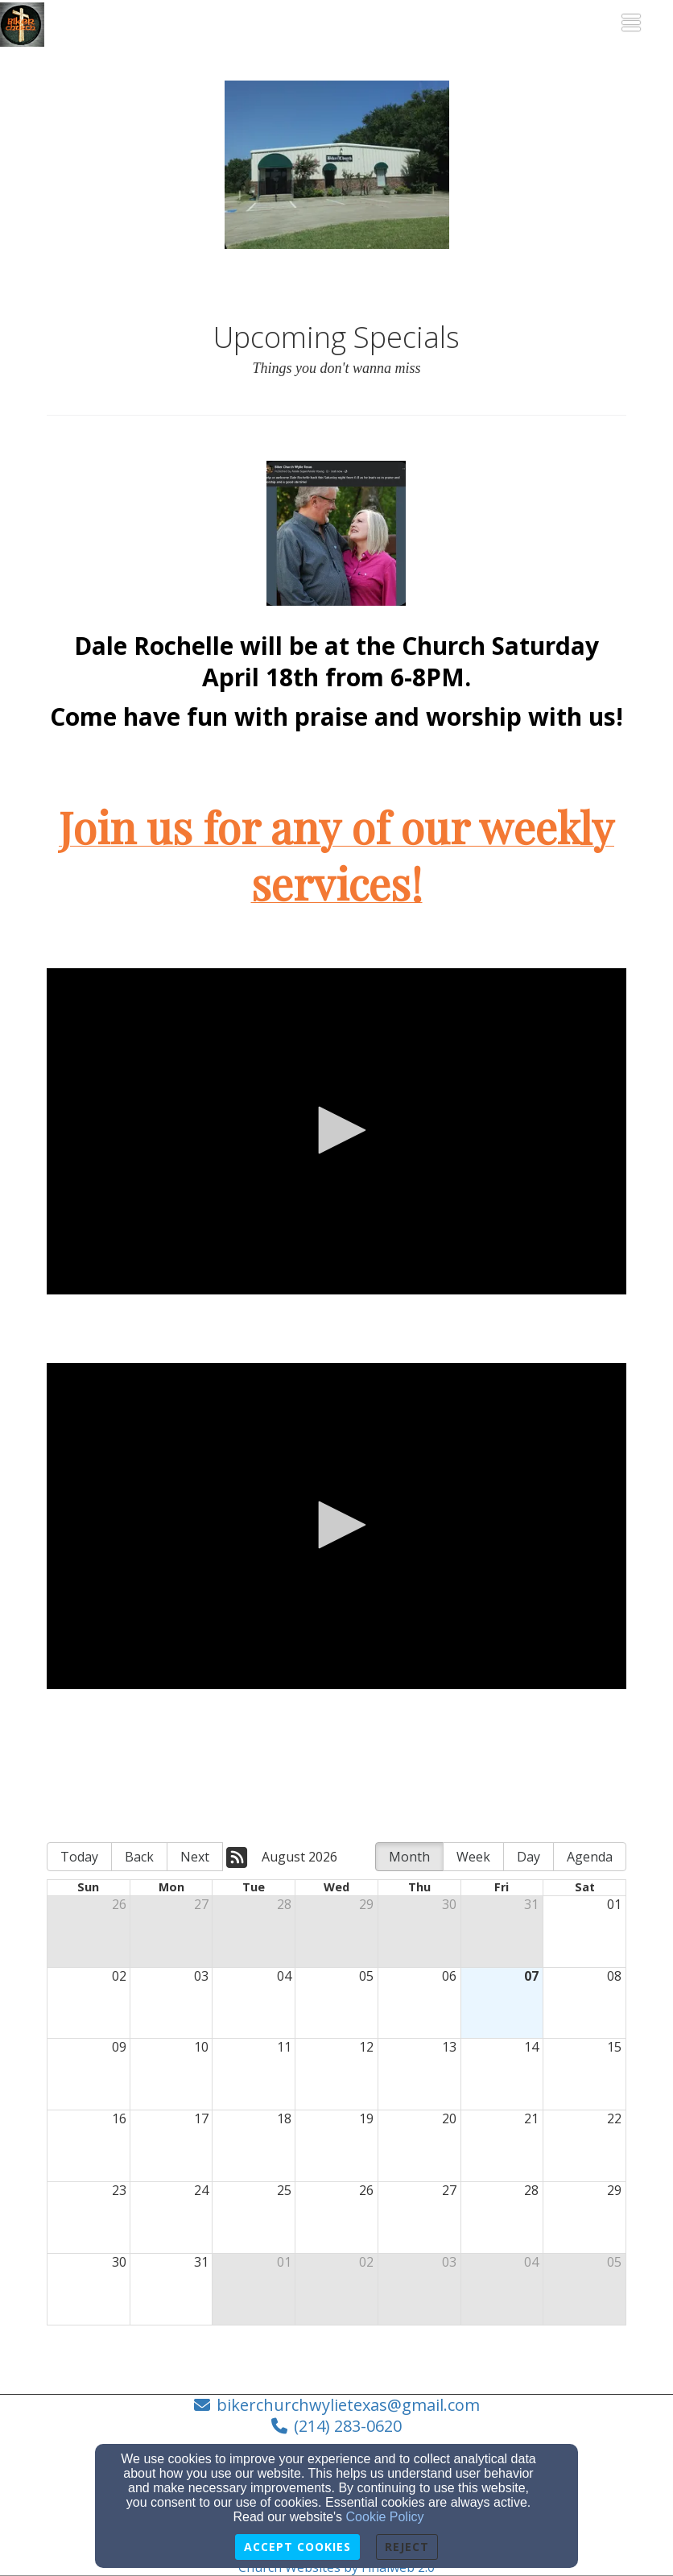 The image size is (673, 2576). What do you see at coordinates (201, 2047) in the screenshot?
I see `10 [cell]` at bounding box center [201, 2047].